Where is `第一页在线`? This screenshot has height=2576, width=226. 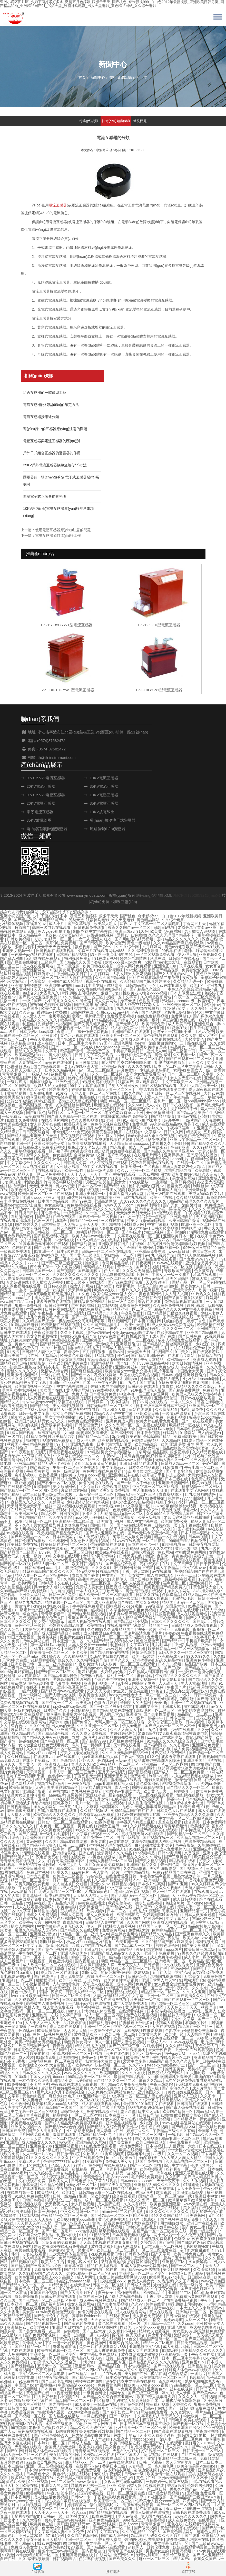
第一页在线 is located at coordinates (84, 1047).